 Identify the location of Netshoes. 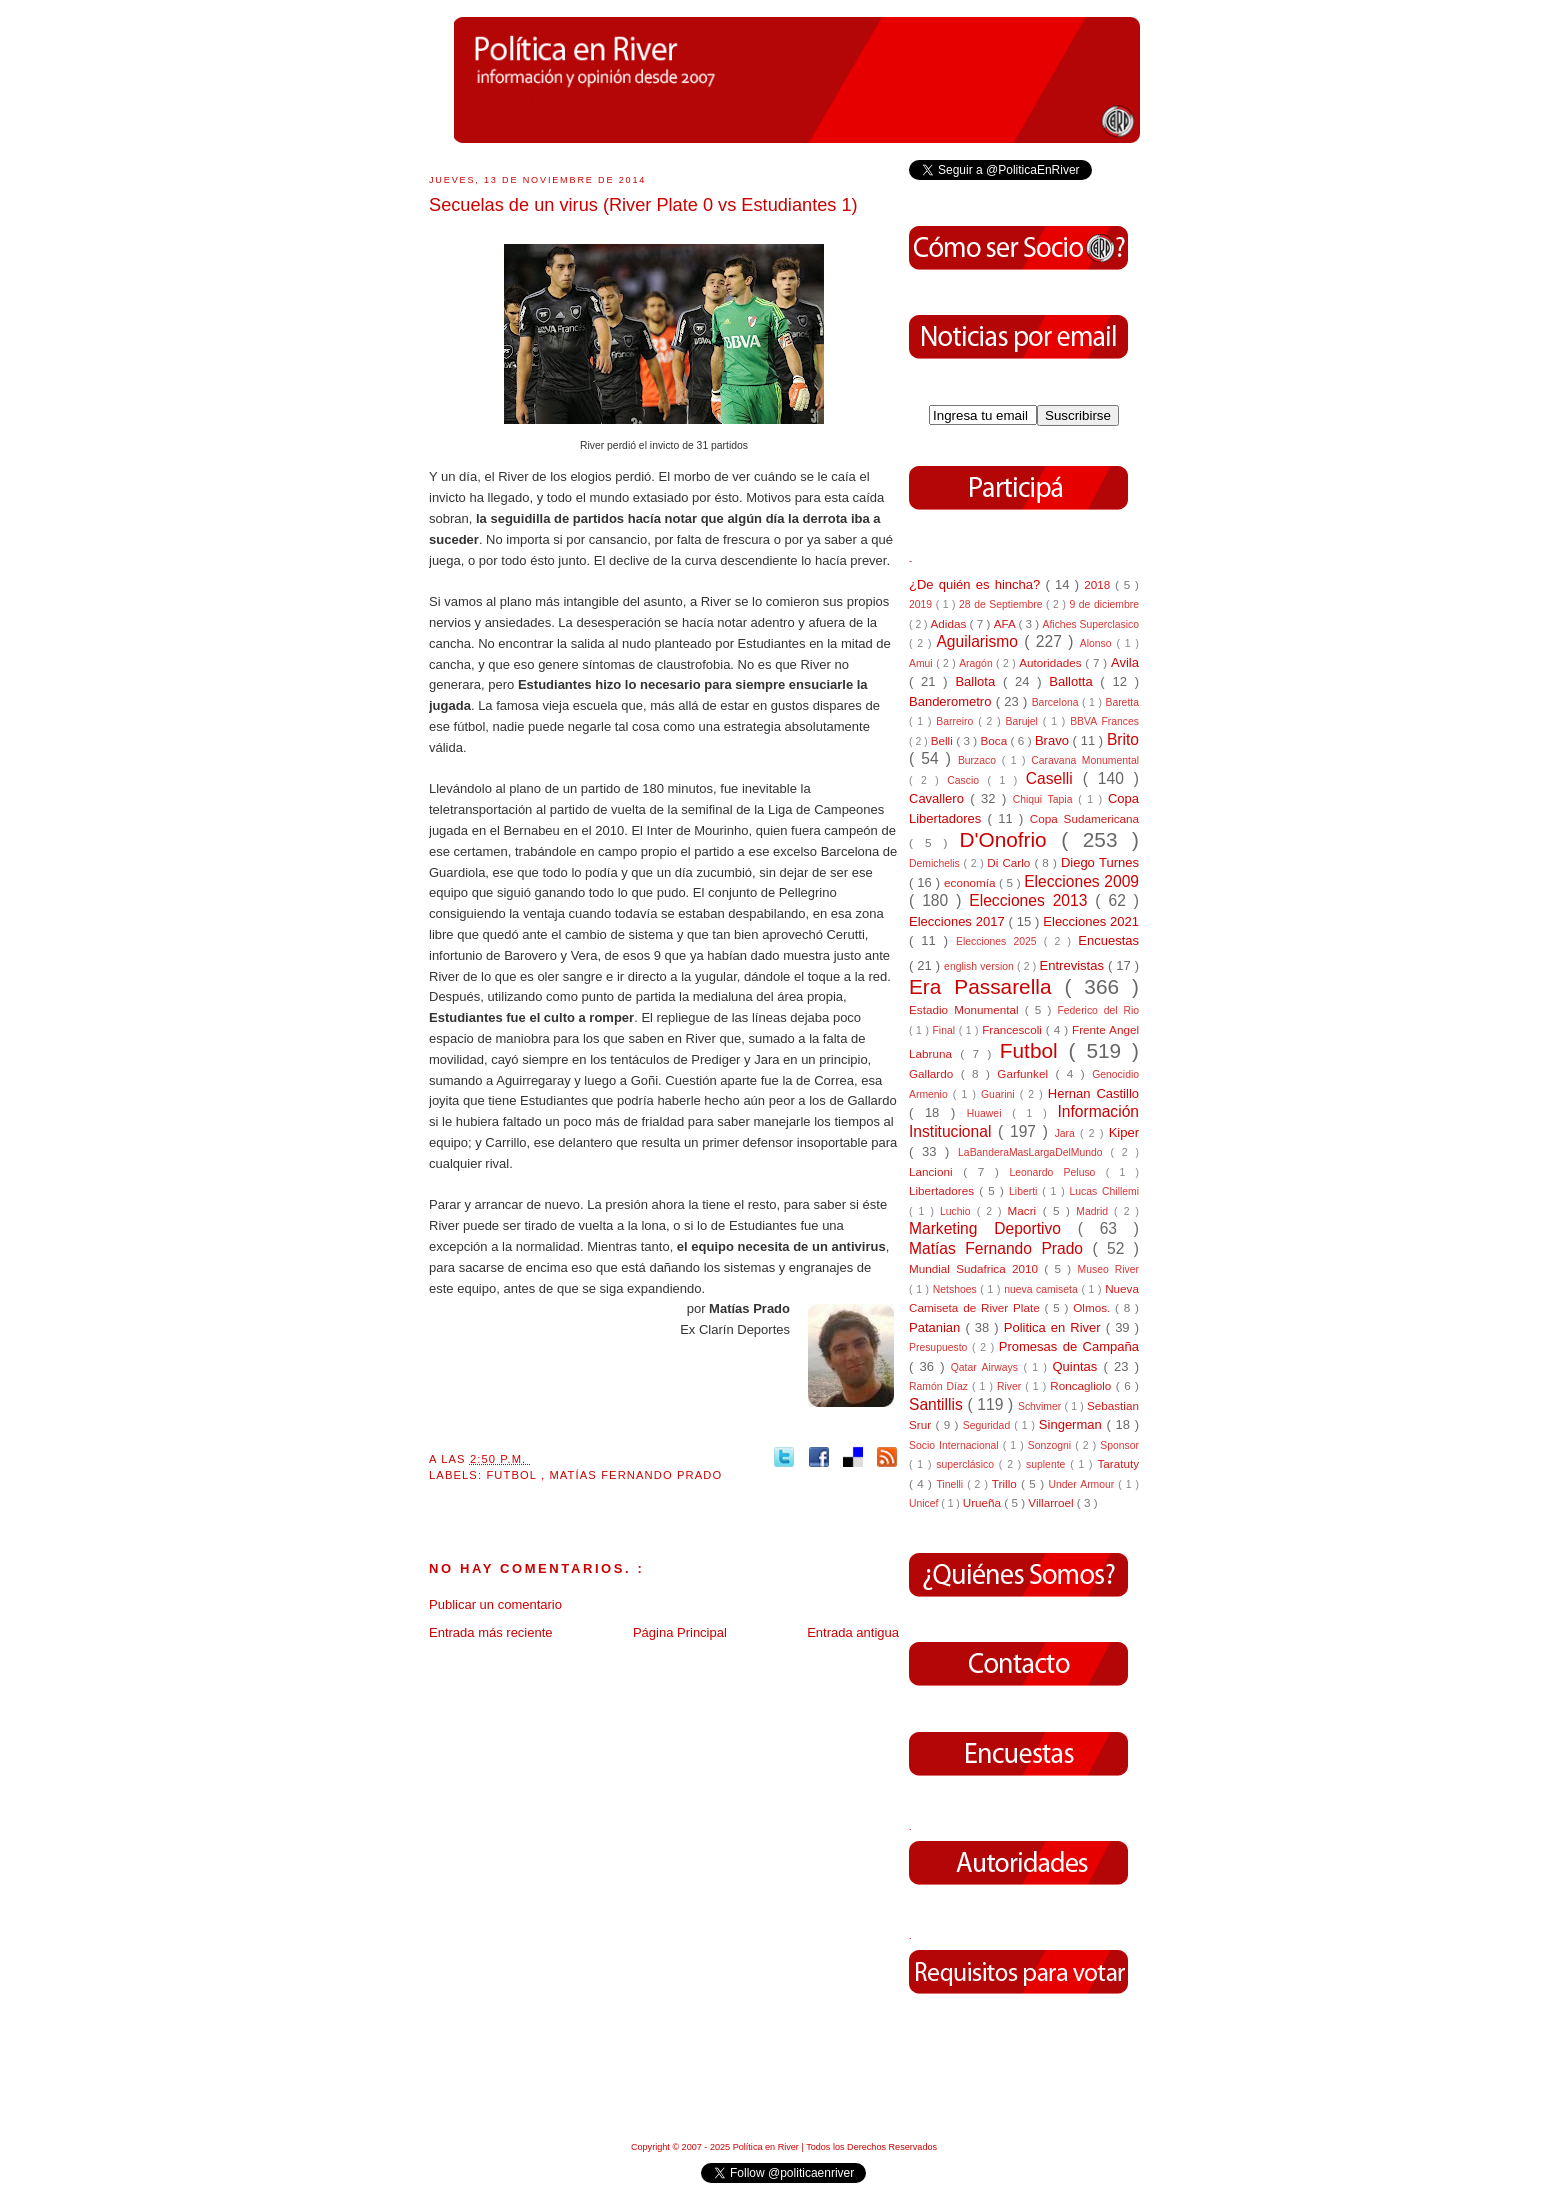
(957, 1289).